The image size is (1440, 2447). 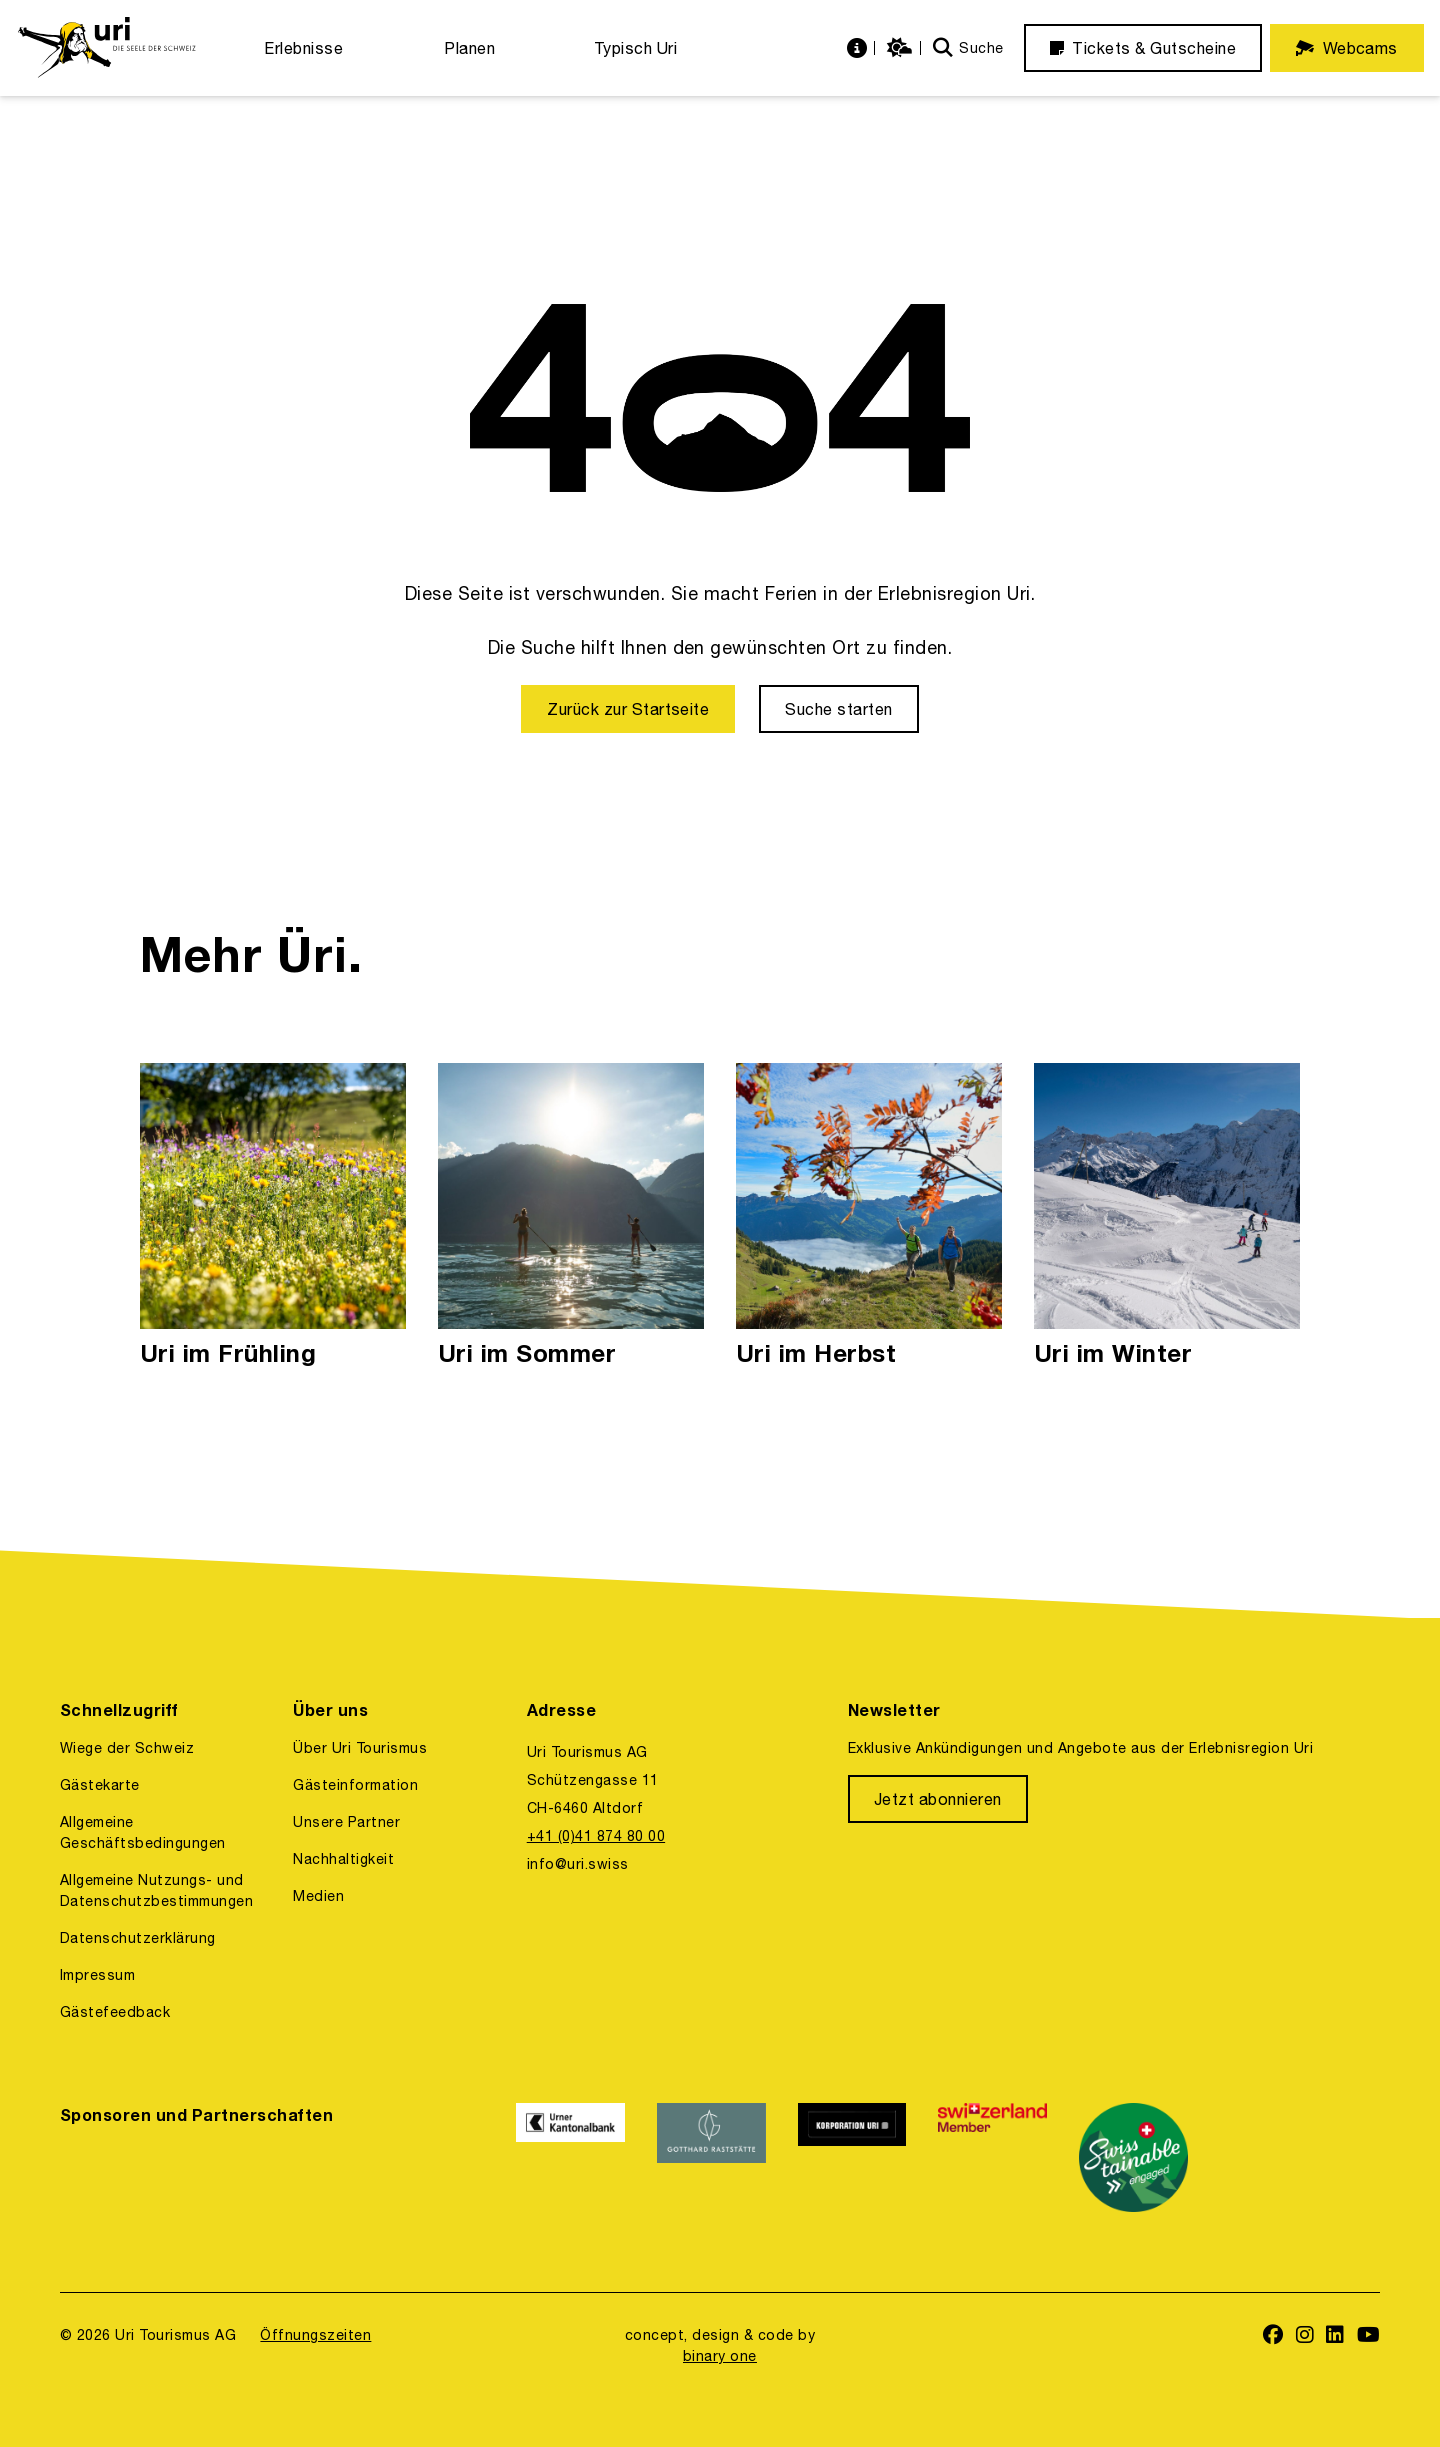 I want to click on Wiege der Schweiz, so click(x=127, y=1748).